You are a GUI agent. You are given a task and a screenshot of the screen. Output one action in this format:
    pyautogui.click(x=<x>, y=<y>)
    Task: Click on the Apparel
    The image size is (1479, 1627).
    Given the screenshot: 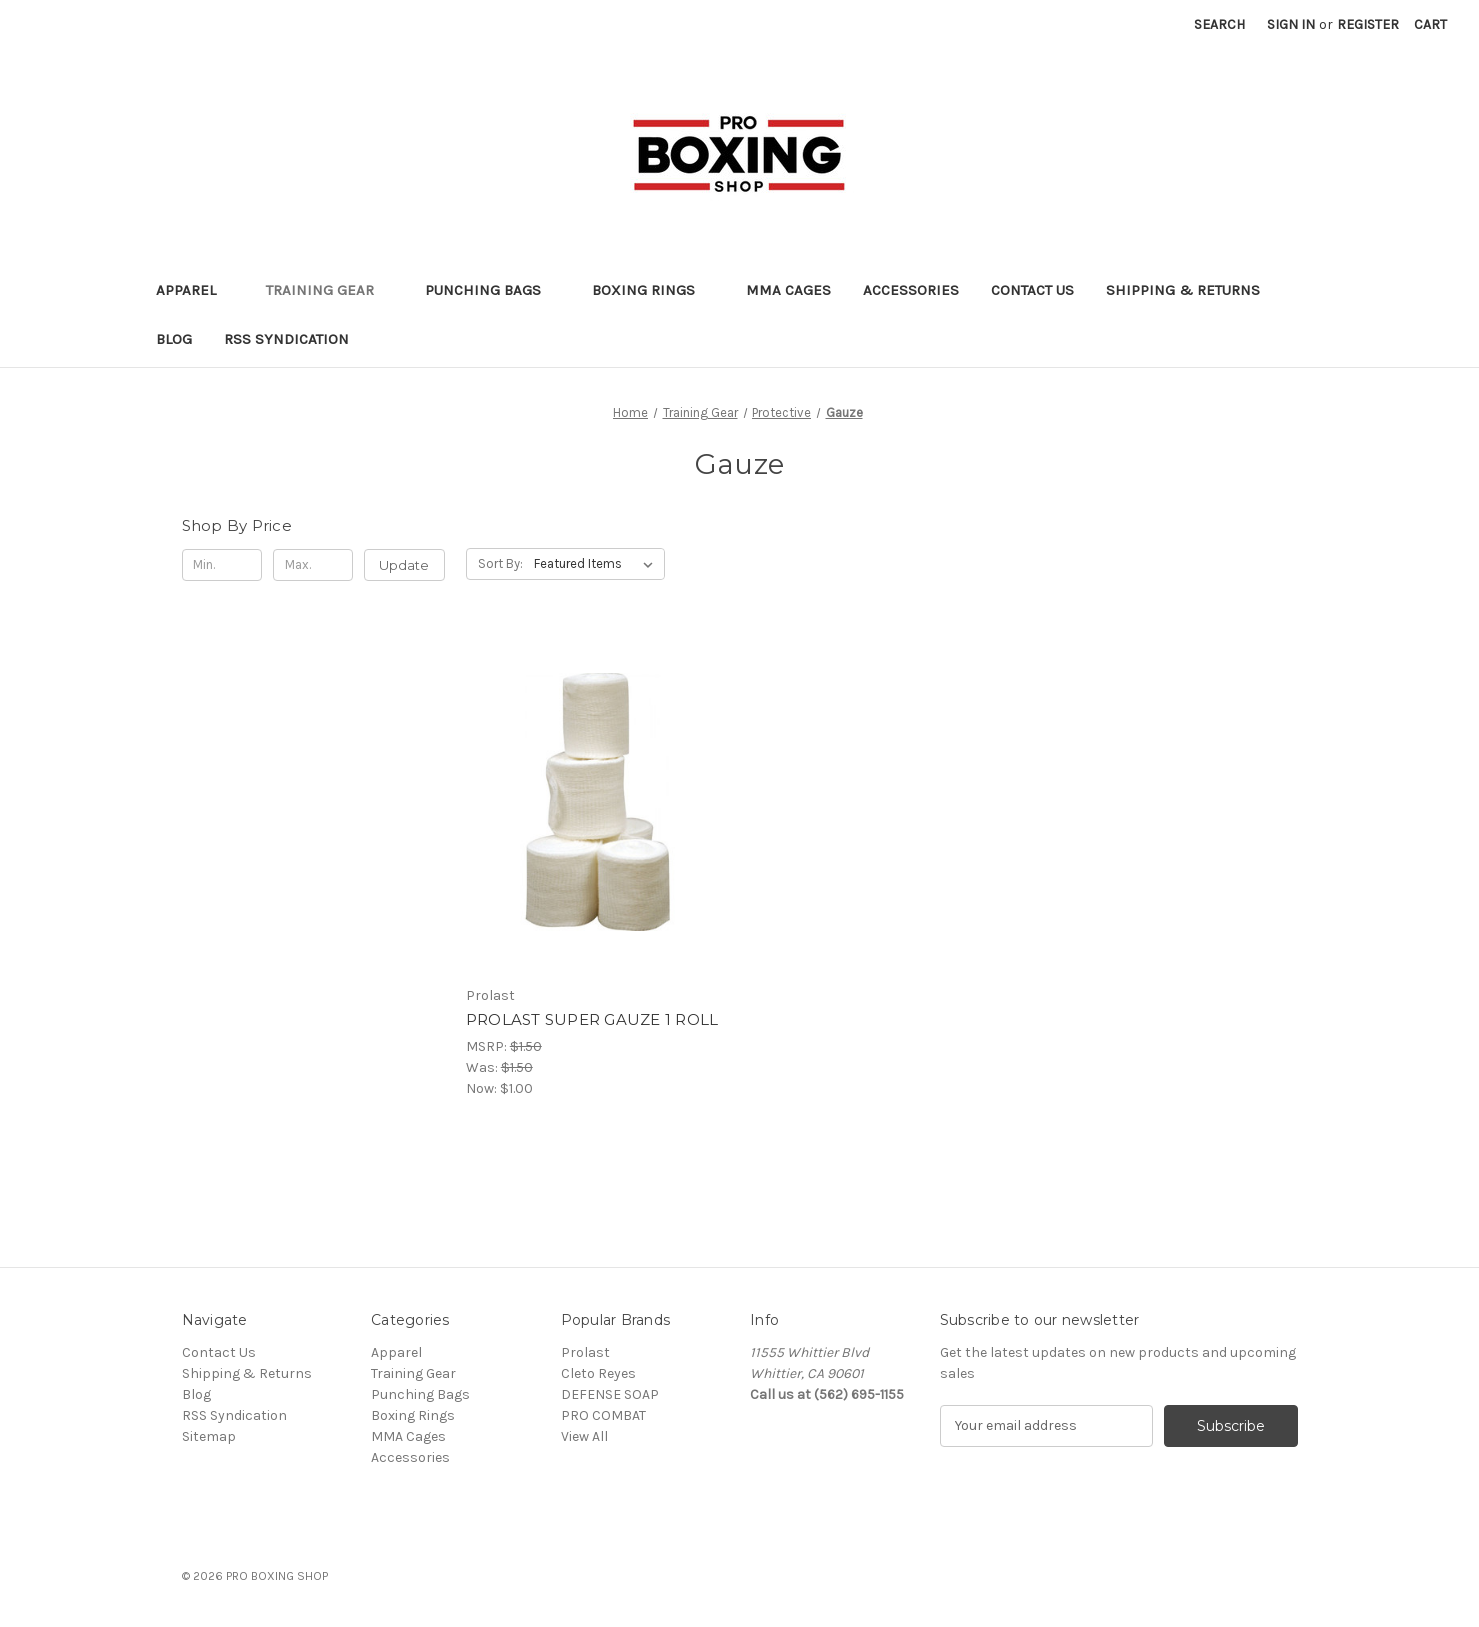 What is the action you would take?
    pyautogui.click(x=195, y=290)
    